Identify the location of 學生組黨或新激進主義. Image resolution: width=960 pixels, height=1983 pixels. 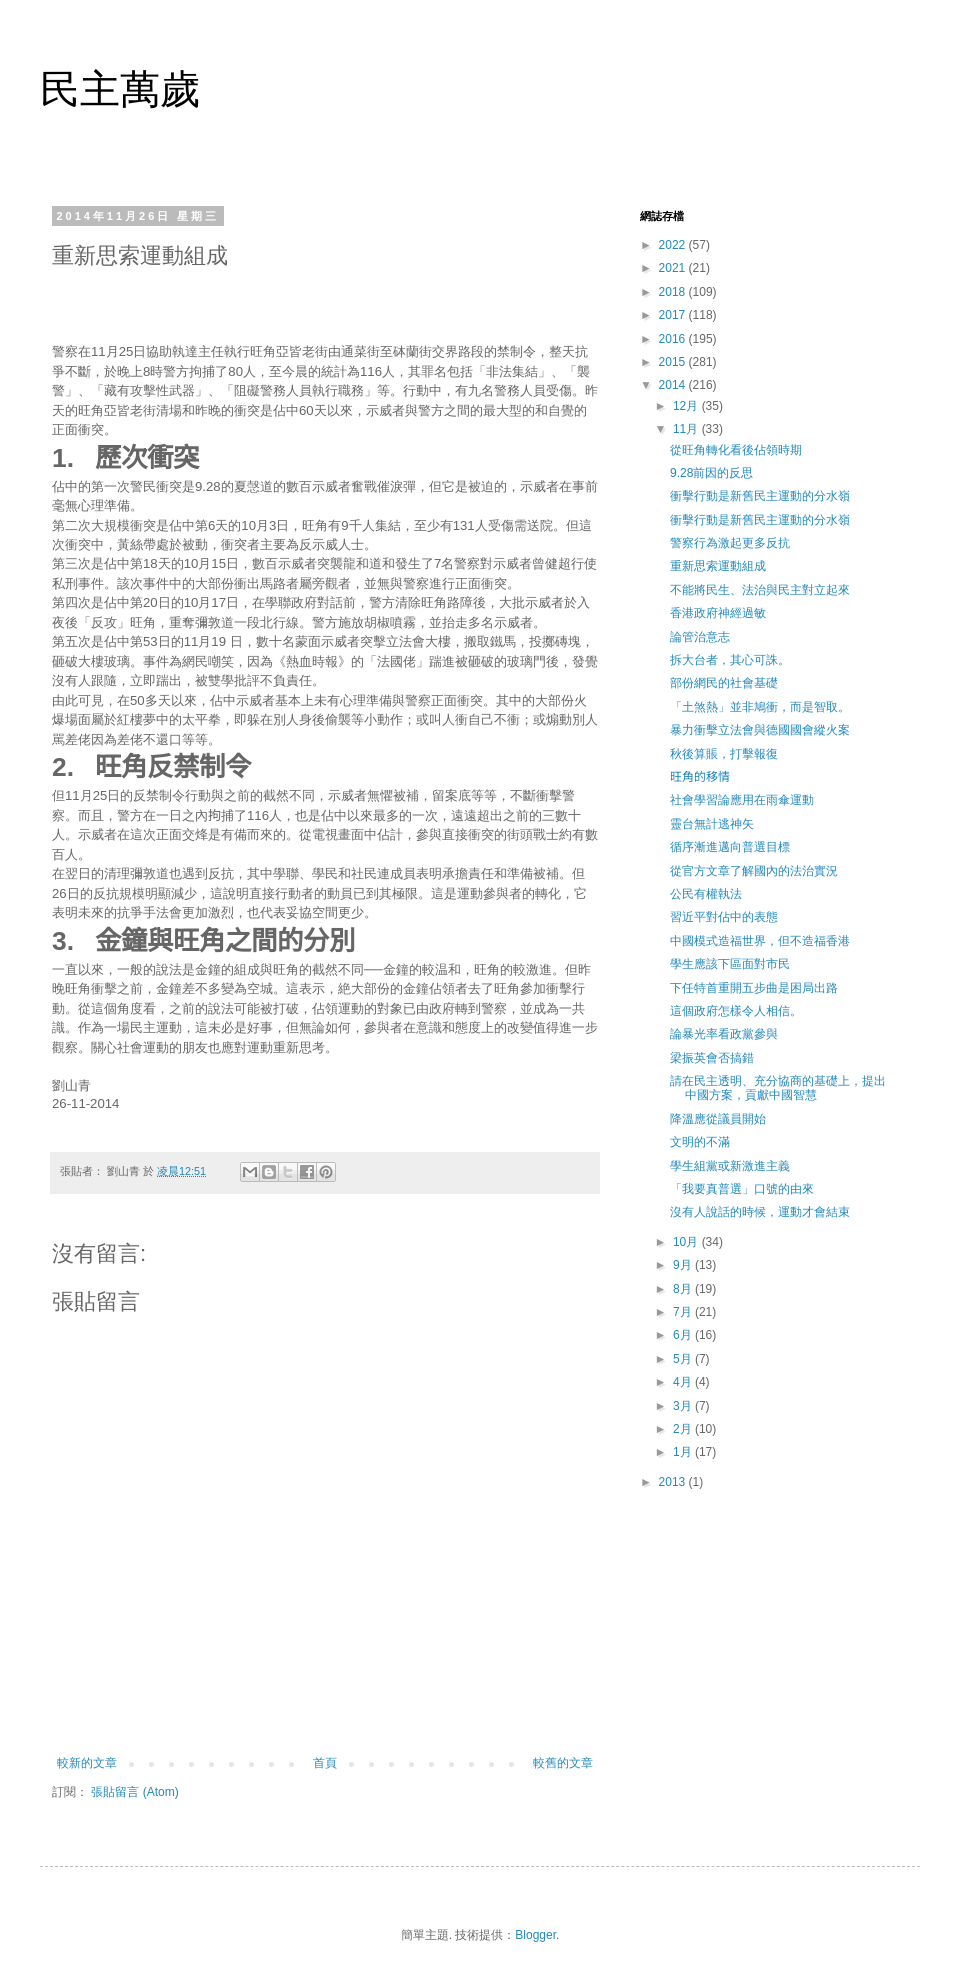
(730, 1166).